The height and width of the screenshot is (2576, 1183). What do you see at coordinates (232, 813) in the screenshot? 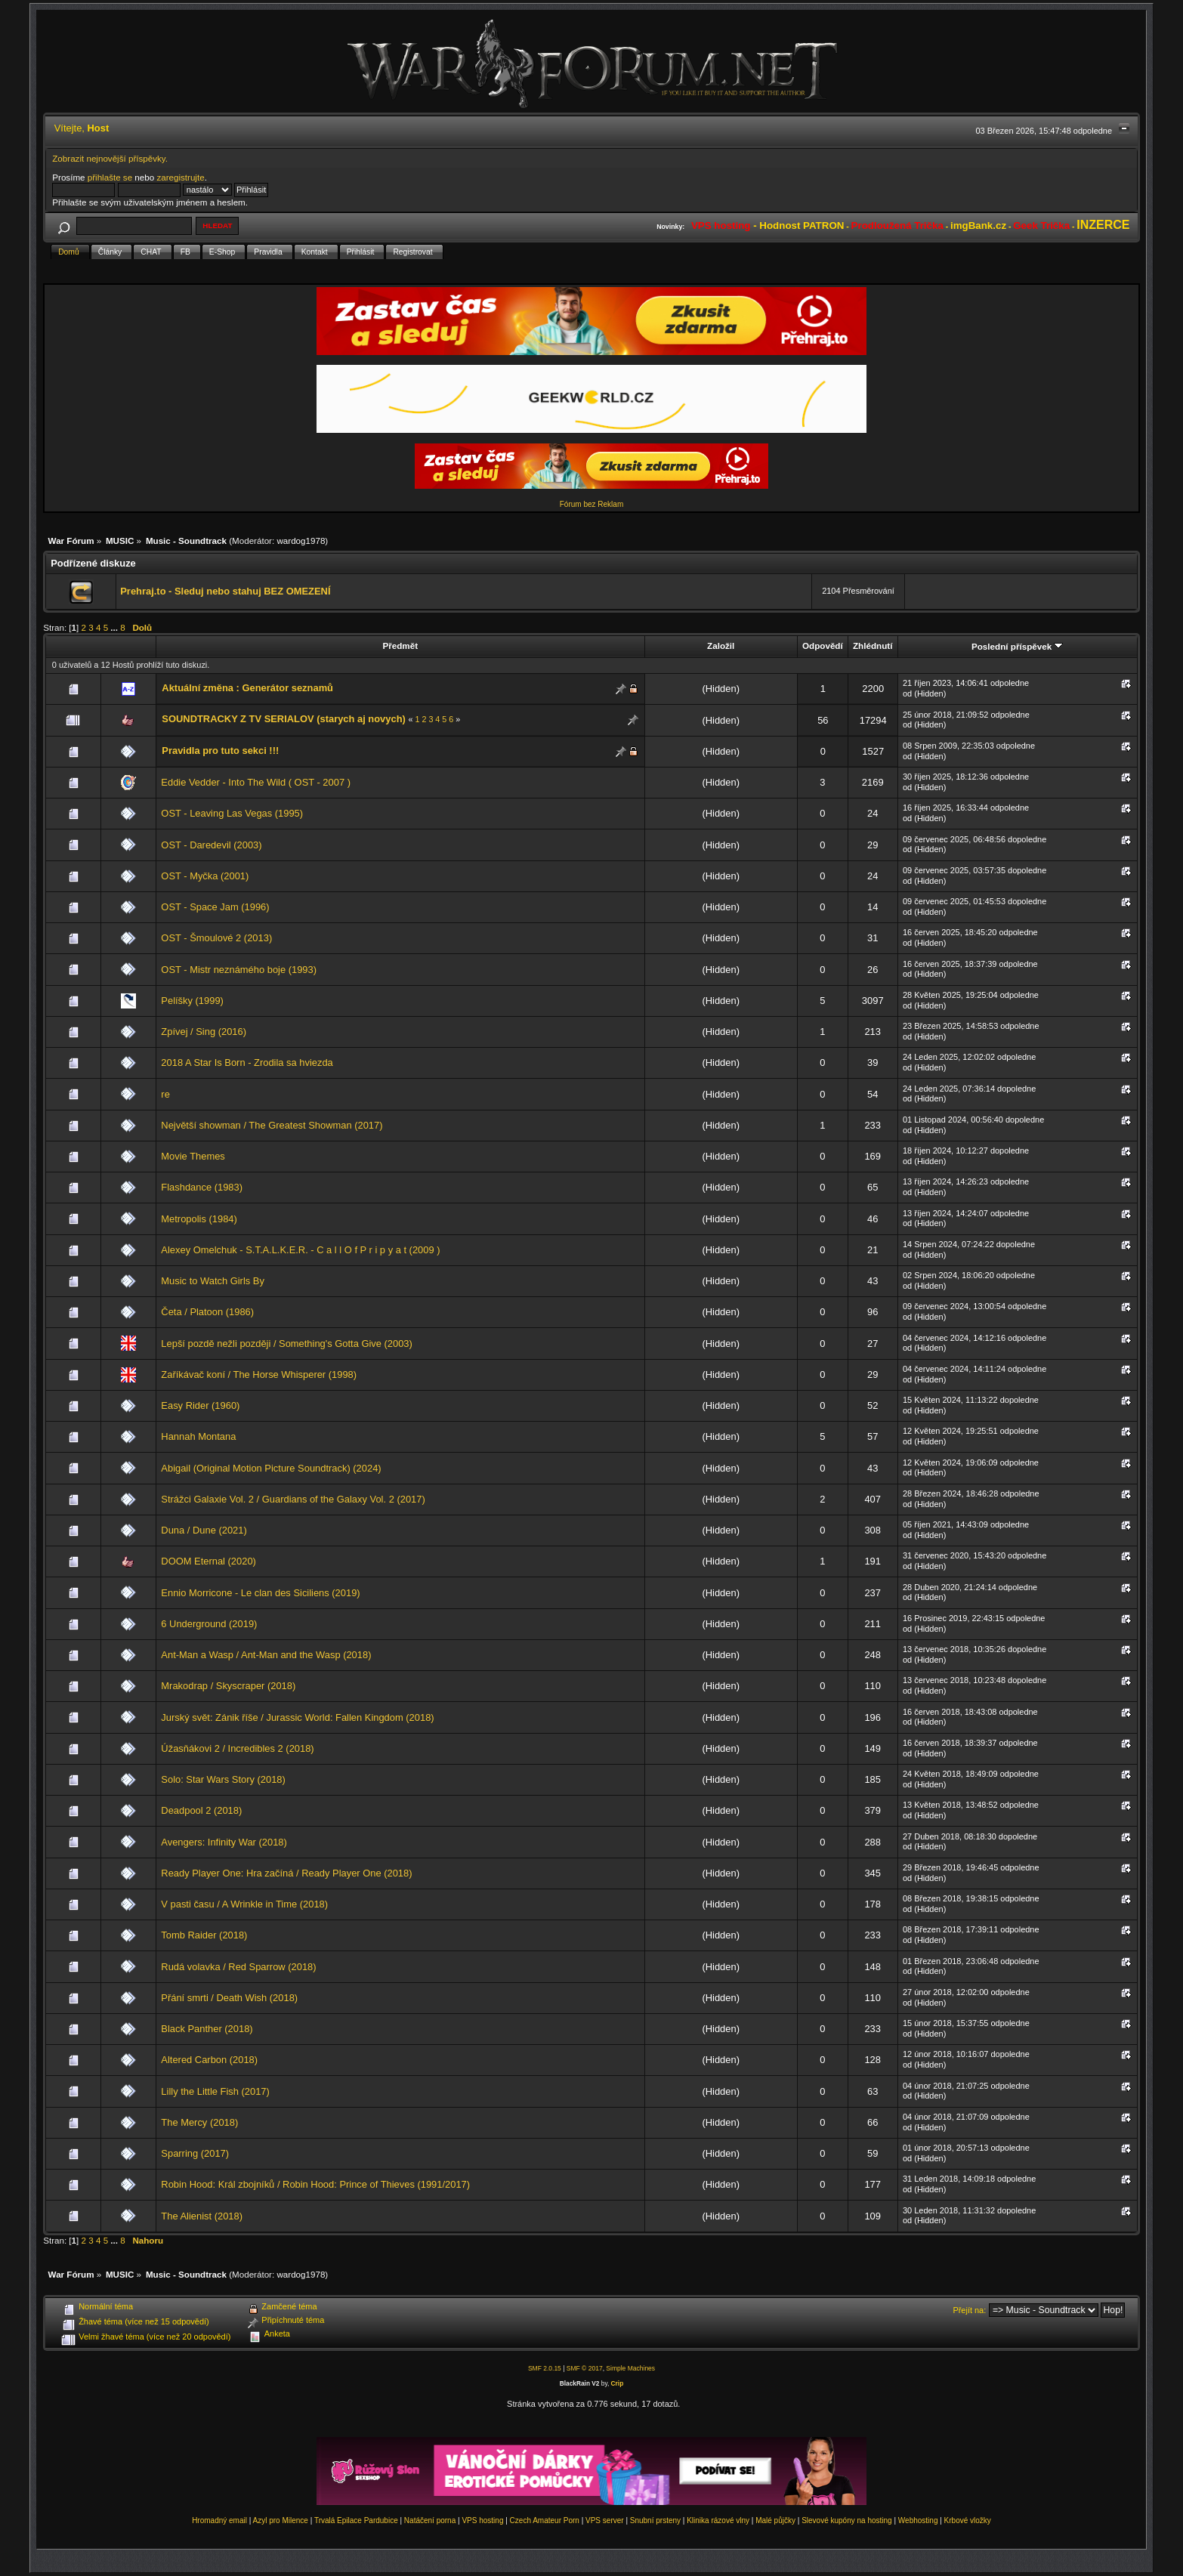
I see `OST - Leaving Las Vegas (1995)` at bounding box center [232, 813].